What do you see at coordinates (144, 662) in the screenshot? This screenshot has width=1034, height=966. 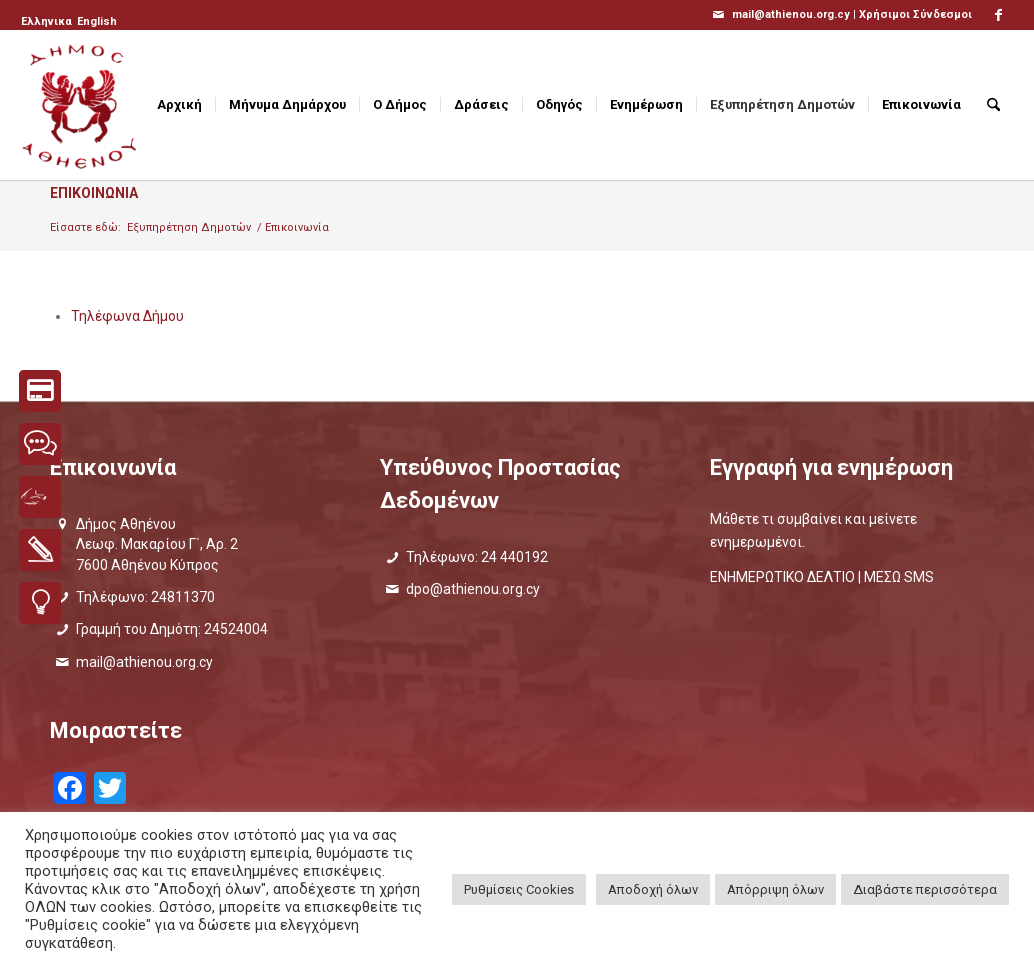 I see `mail@athienou.org.cy` at bounding box center [144, 662].